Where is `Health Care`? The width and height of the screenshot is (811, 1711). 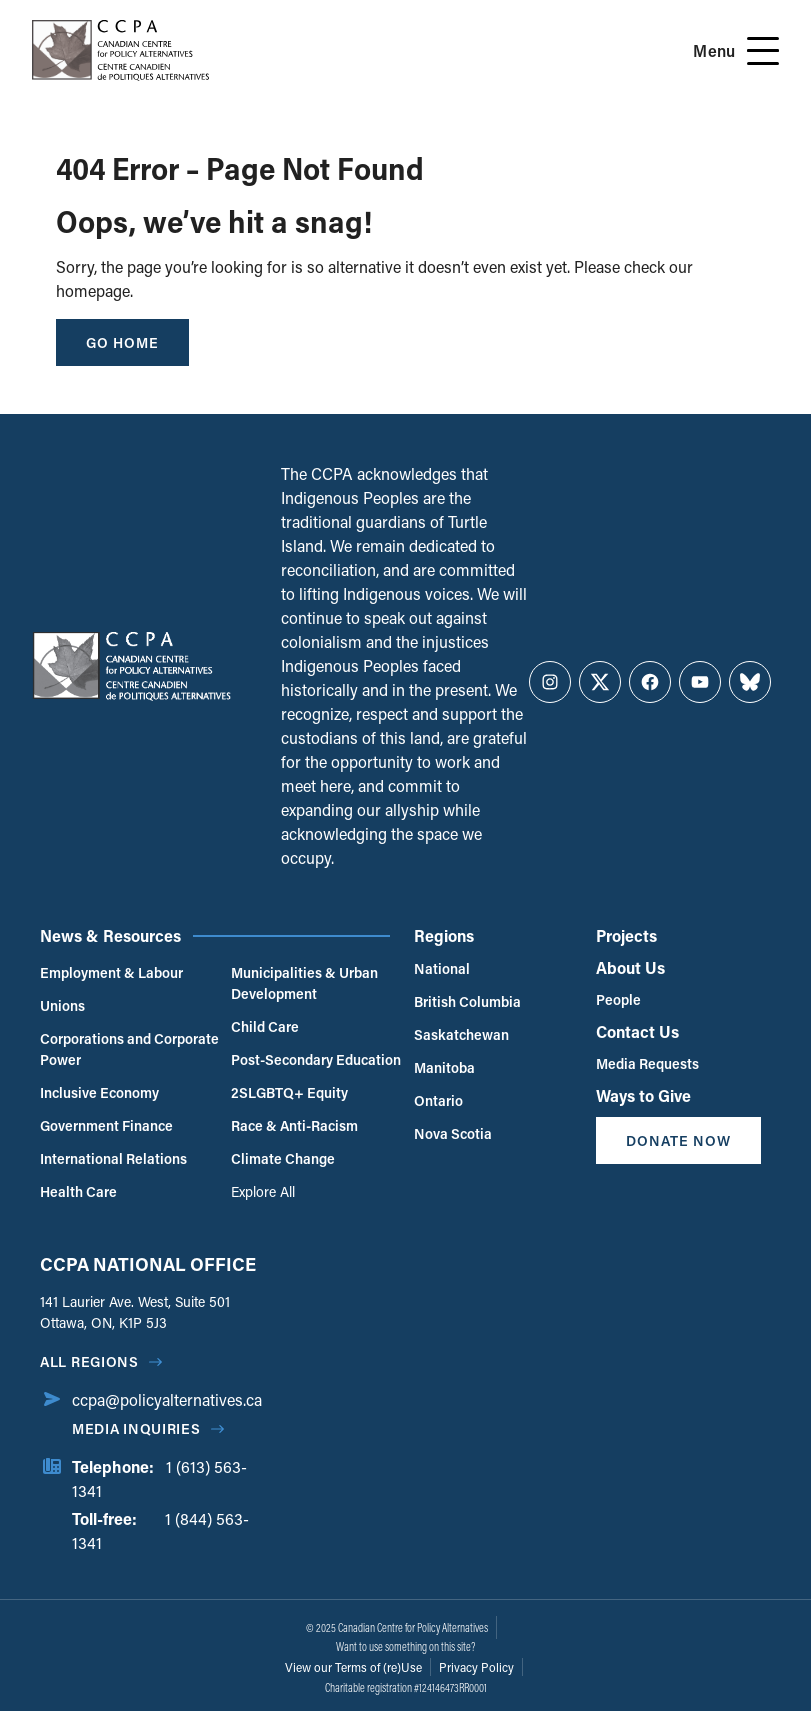 Health Care is located at coordinates (78, 1191).